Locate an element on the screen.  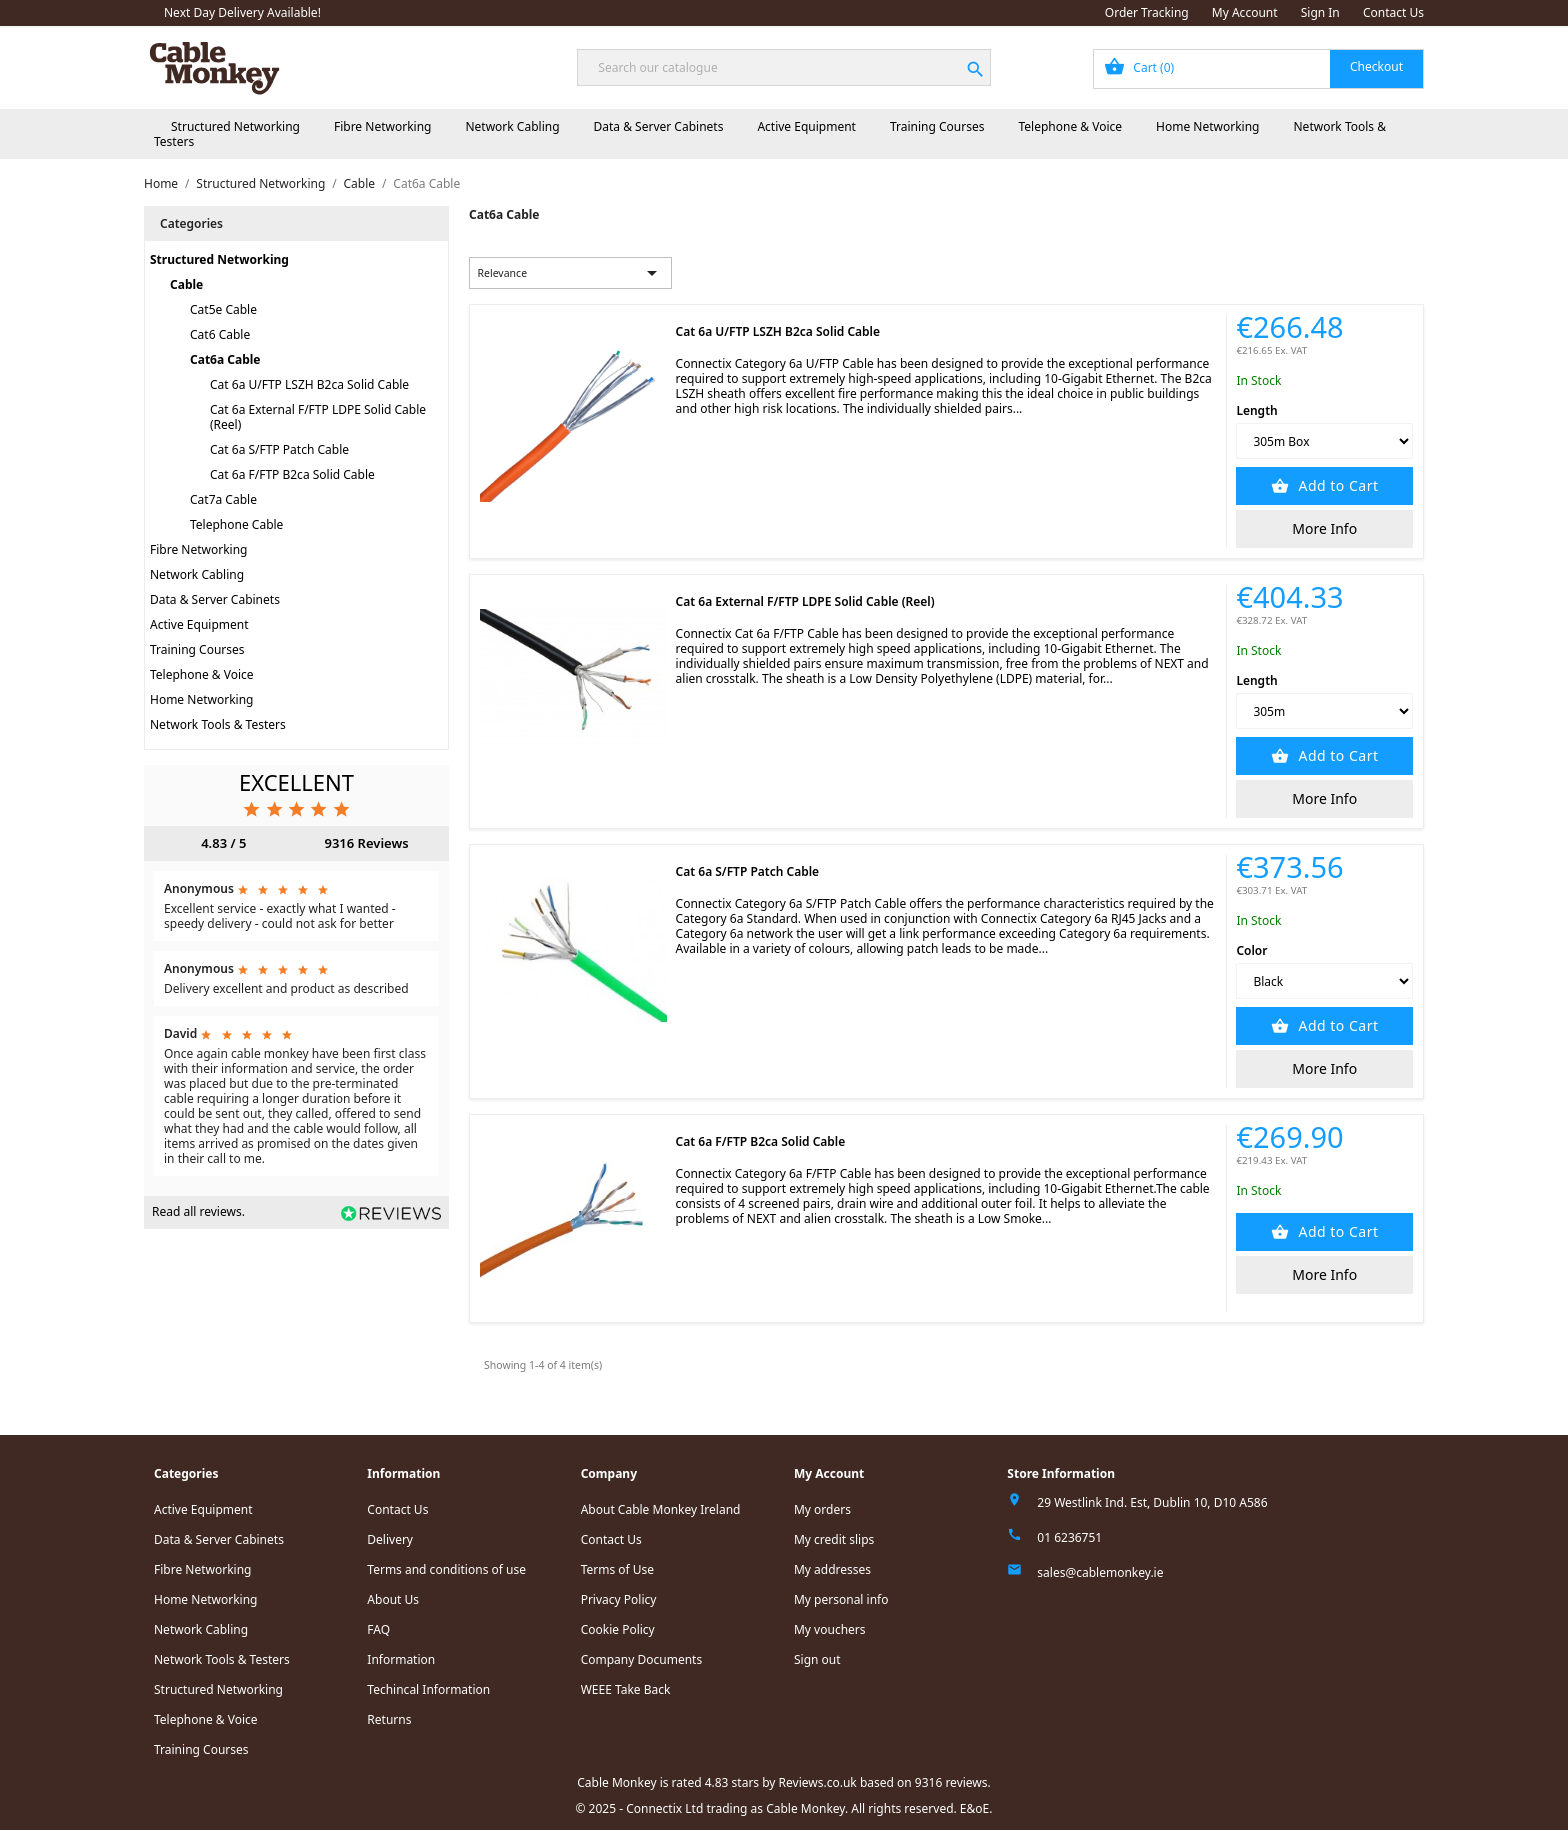
01 6236751 is located at coordinates (1069, 1537).